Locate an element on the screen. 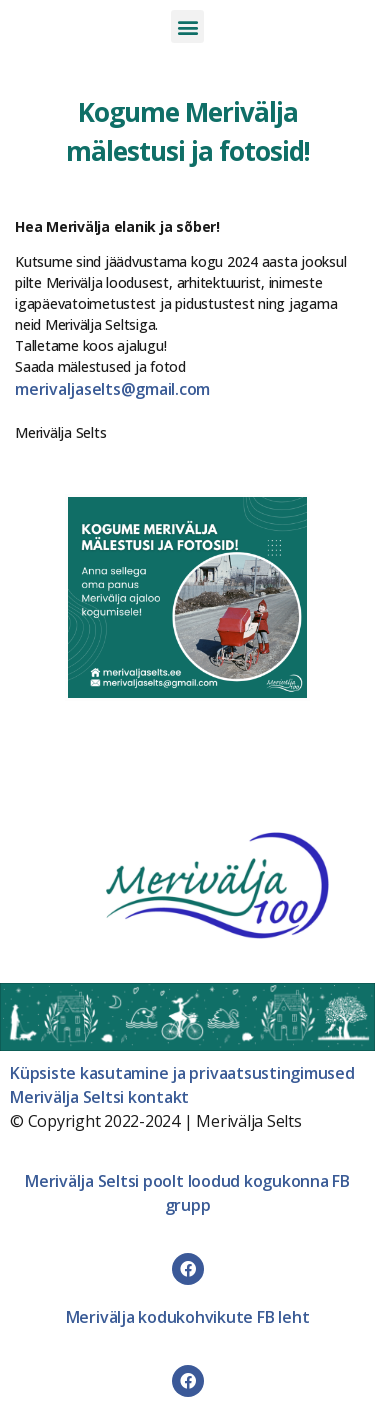 The height and width of the screenshot is (1407, 375). Merivälja kodukohvikute FB leht is located at coordinates (188, 1317).